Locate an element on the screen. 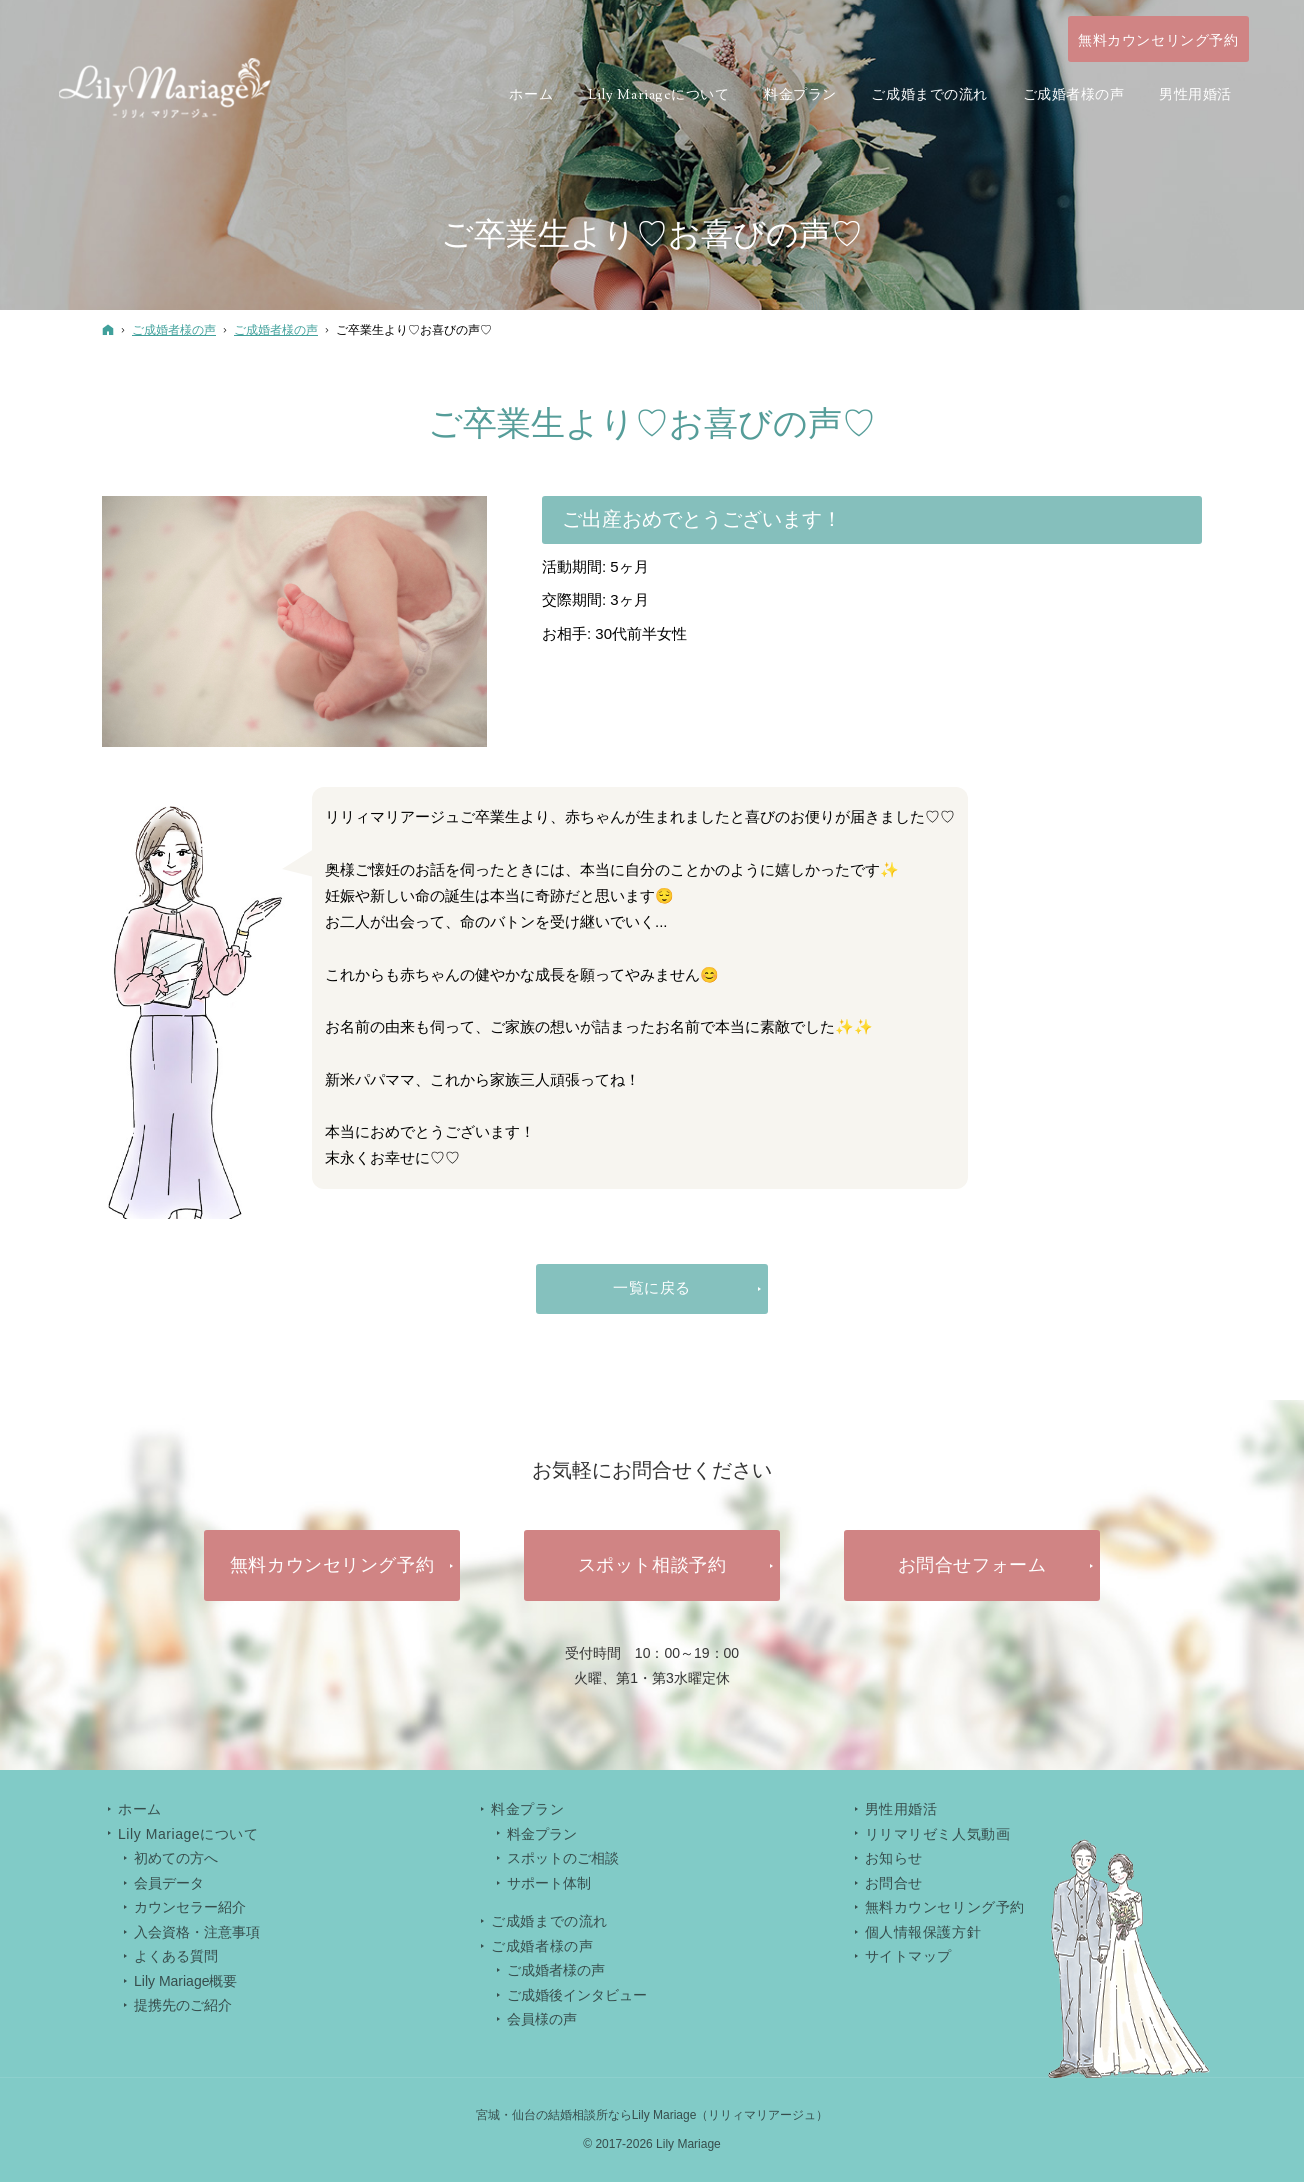 The image size is (1304, 2182). ご成婚後インタビュー is located at coordinates (577, 1995).